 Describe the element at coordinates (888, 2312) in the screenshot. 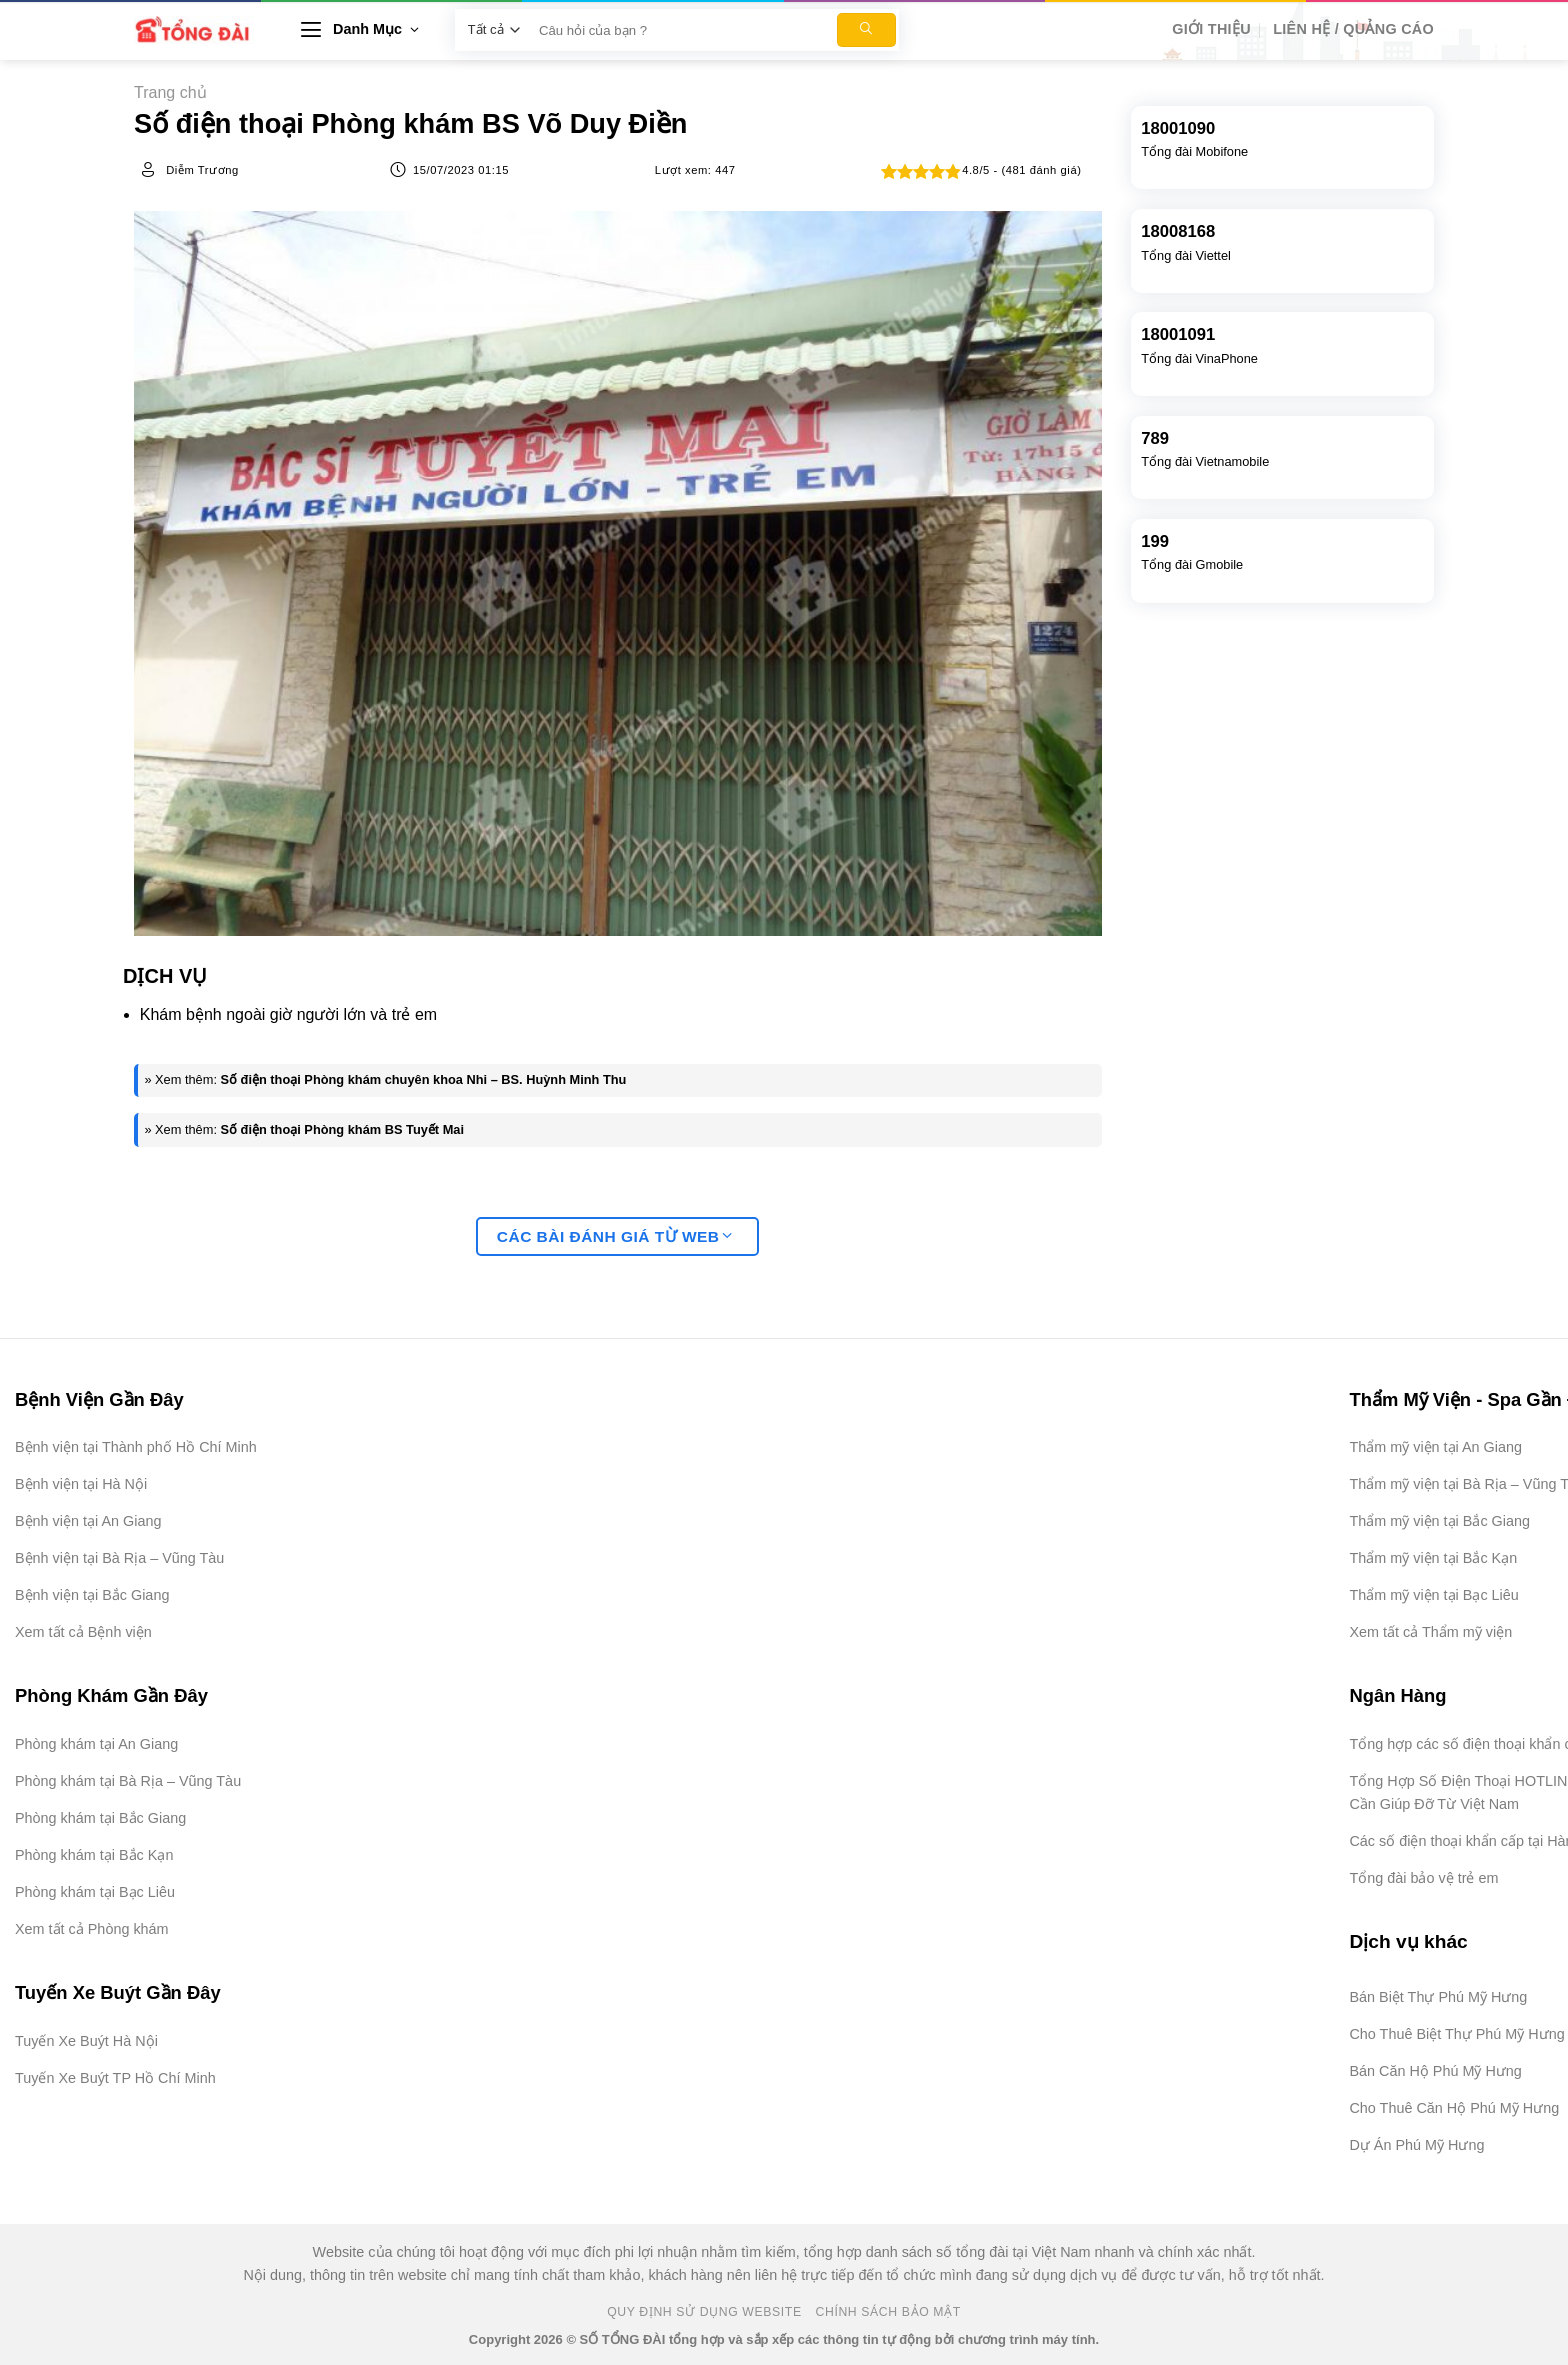

I see `Chính Sách Bảo Mật` at that location.